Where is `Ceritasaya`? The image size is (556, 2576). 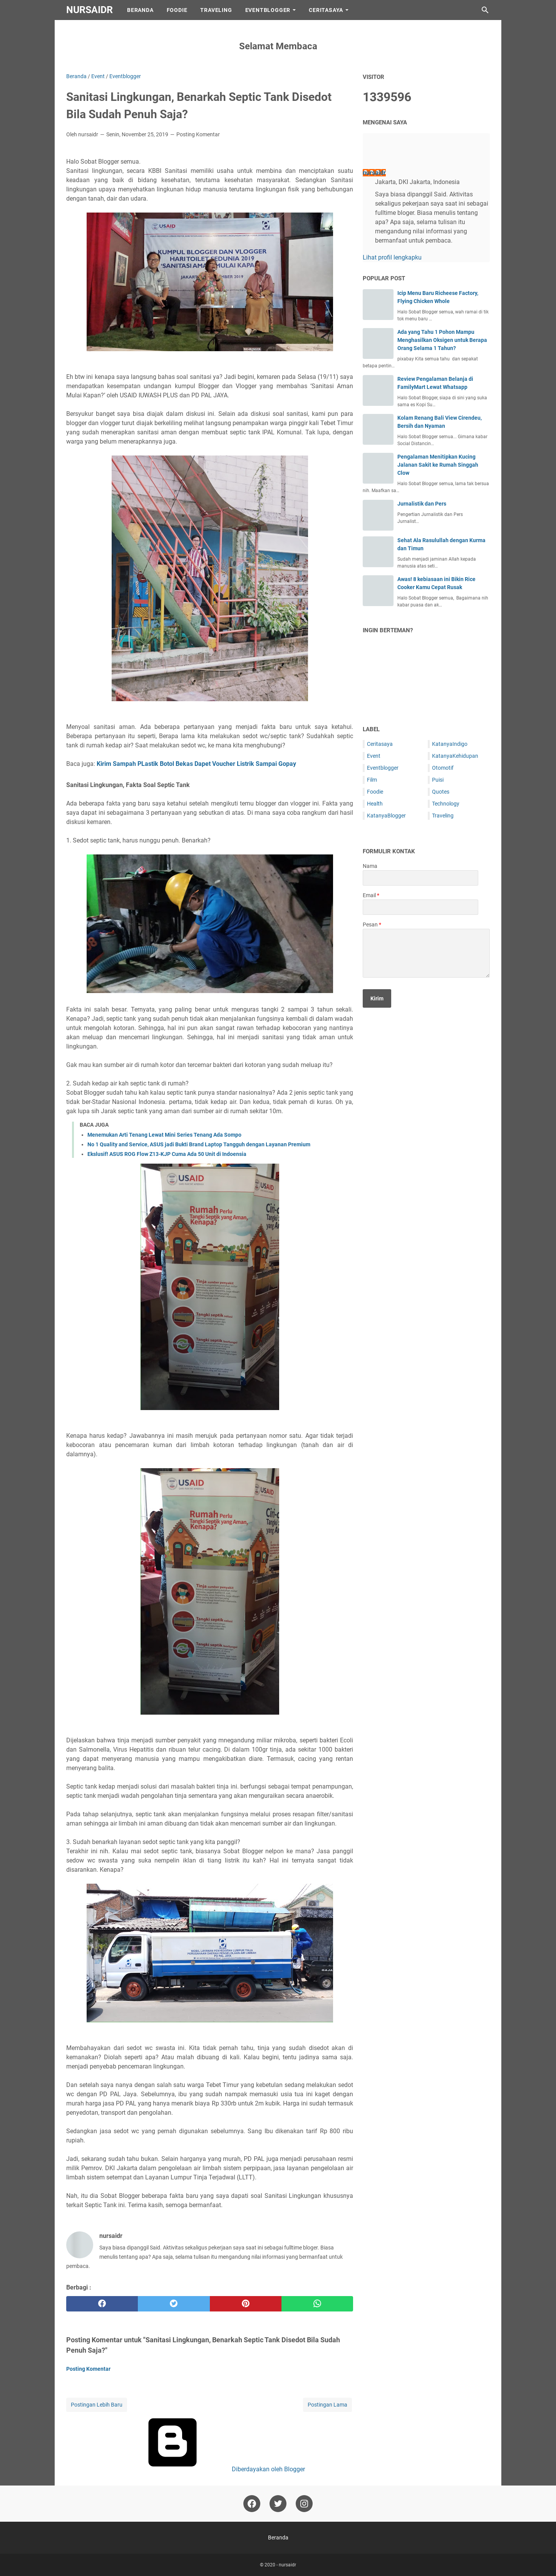 Ceritasaya is located at coordinates (380, 744).